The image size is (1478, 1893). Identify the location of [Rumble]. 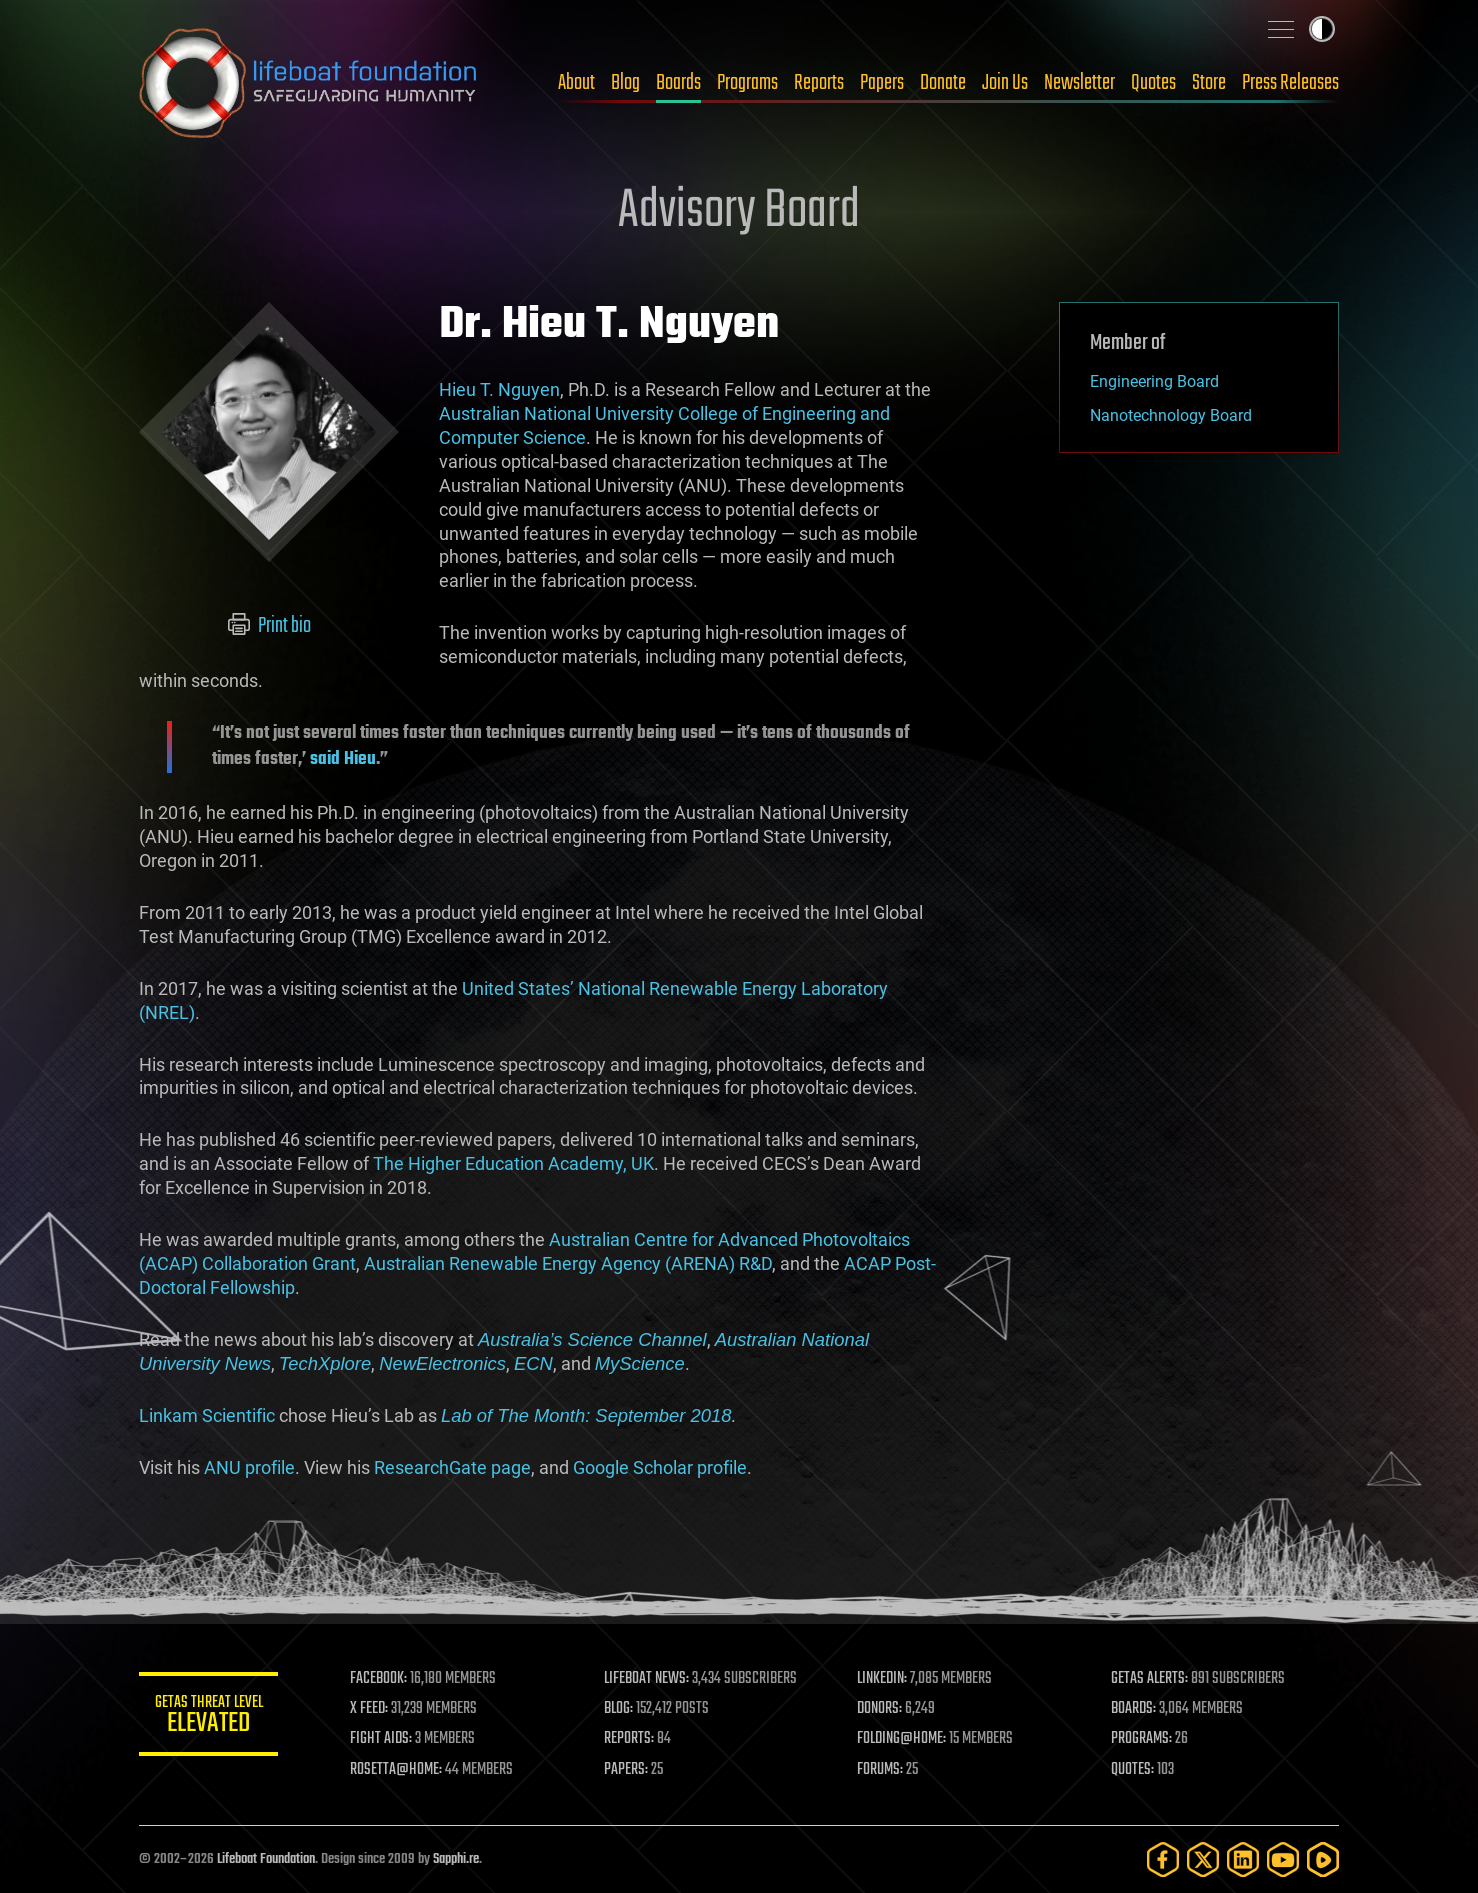
(1323, 1859).